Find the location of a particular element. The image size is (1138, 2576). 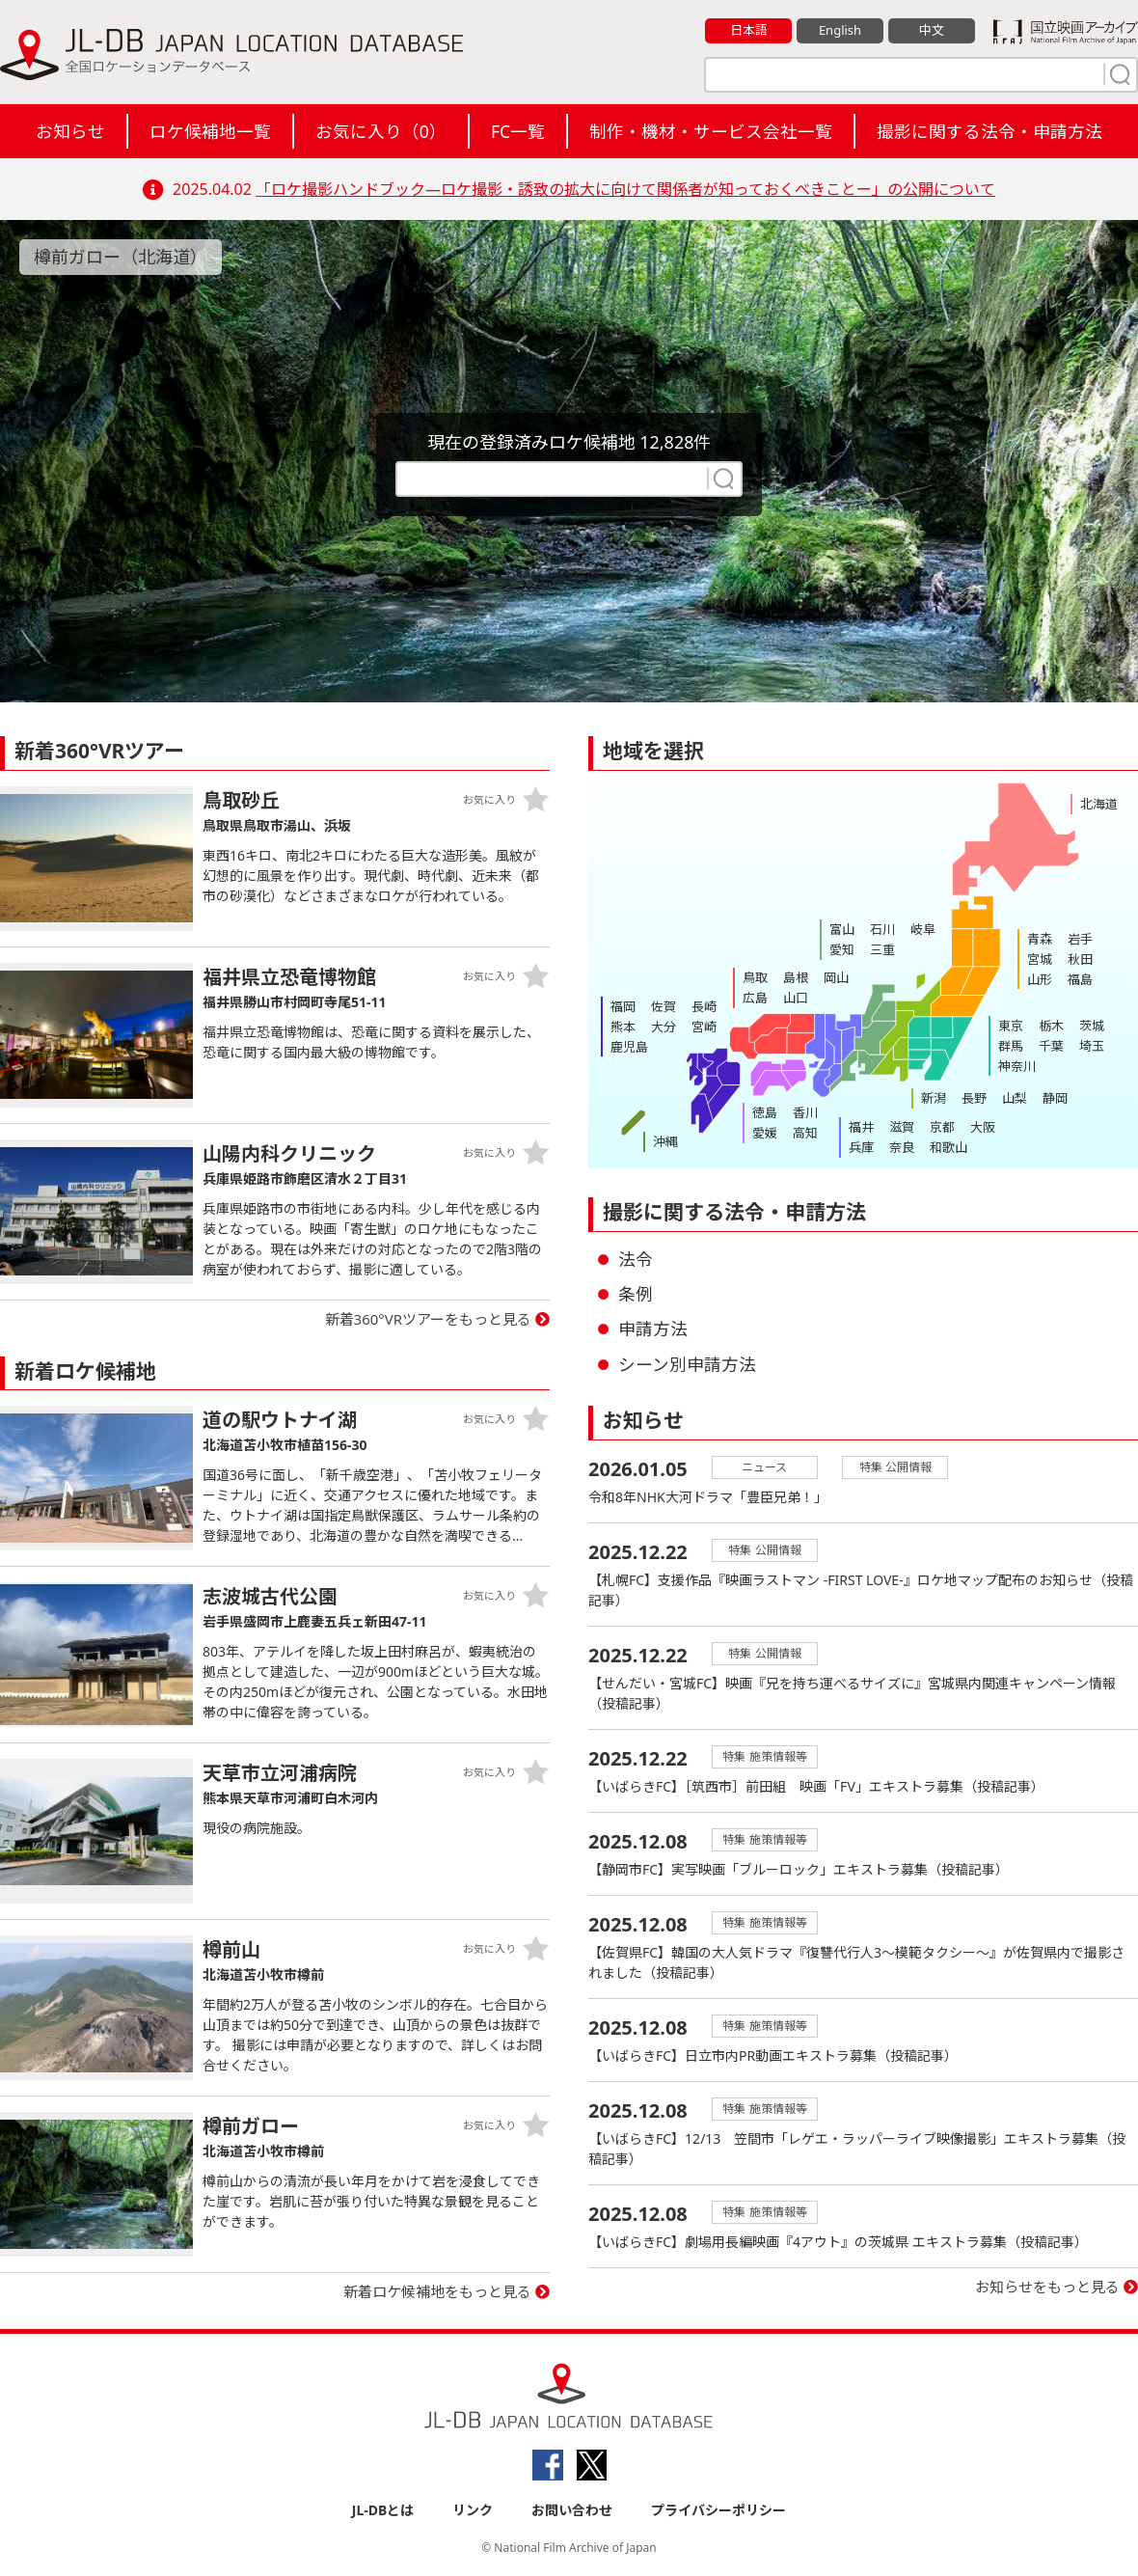

制作・機材・サービス会社一覧 is located at coordinates (710, 131).